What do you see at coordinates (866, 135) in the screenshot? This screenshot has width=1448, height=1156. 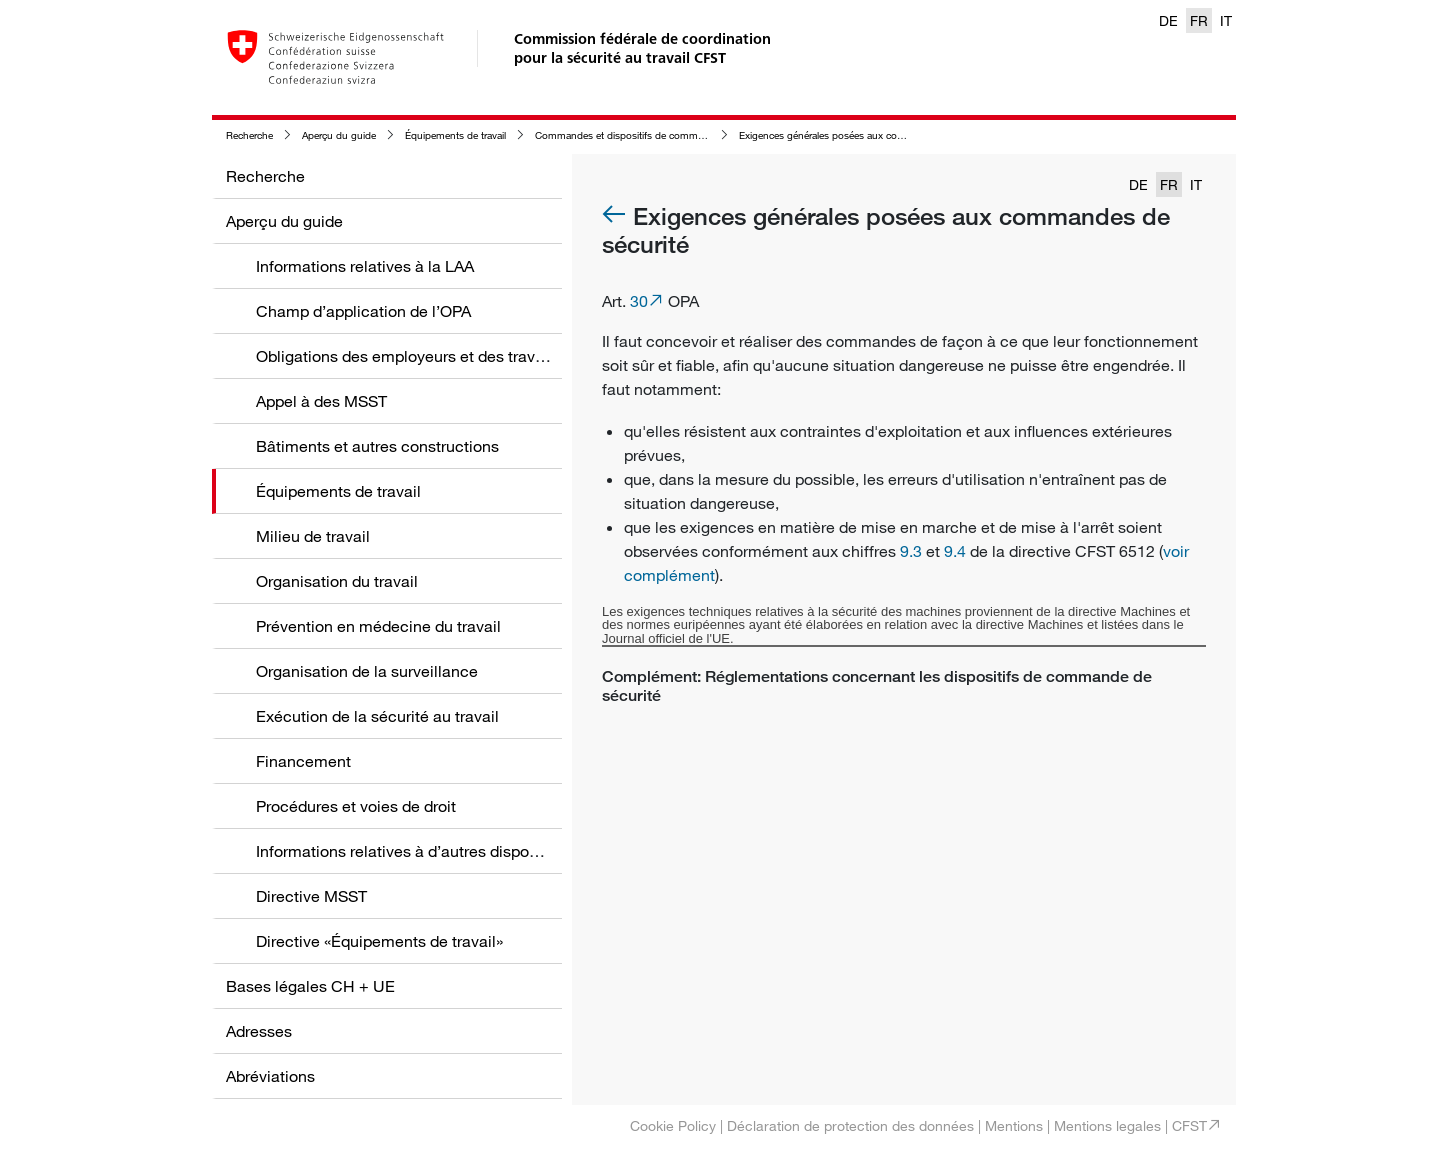 I see `Exigences générales posées aux commandes de sécurité` at bounding box center [866, 135].